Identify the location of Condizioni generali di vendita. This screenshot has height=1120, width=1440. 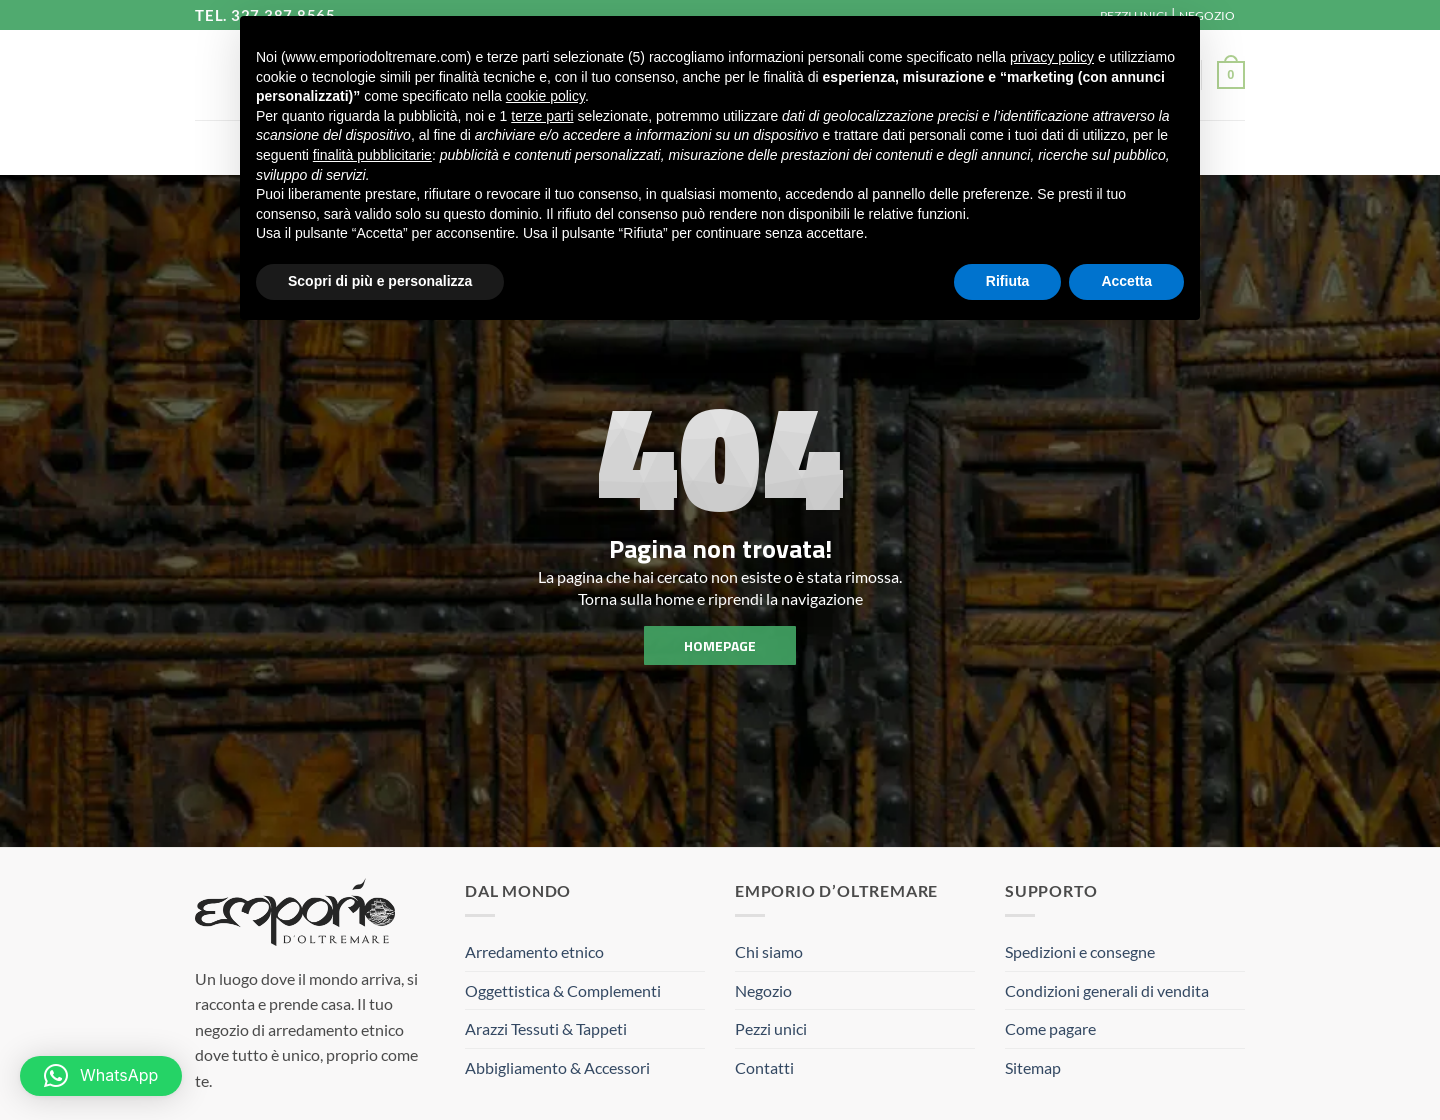
(1107, 990).